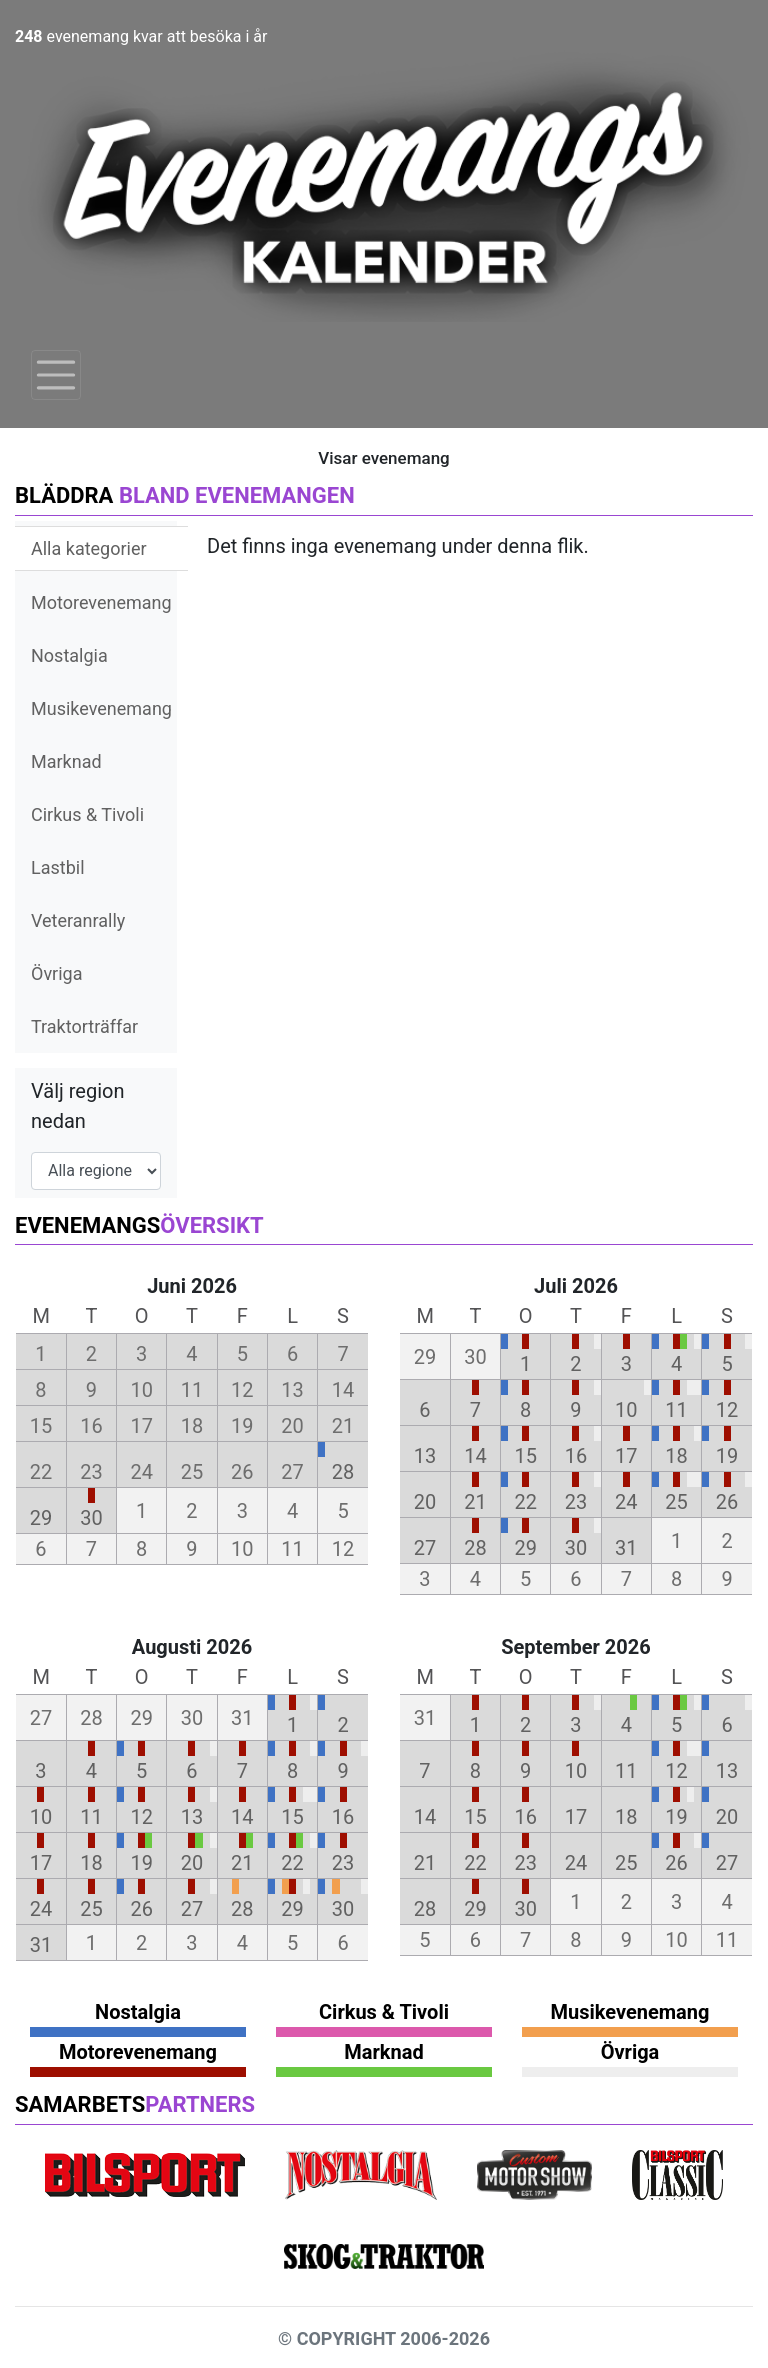 The height and width of the screenshot is (2368, 768). What do you see at coordinates (626, 1502) in the screenshot?
I see `24` at bounding box center [626, 1502].